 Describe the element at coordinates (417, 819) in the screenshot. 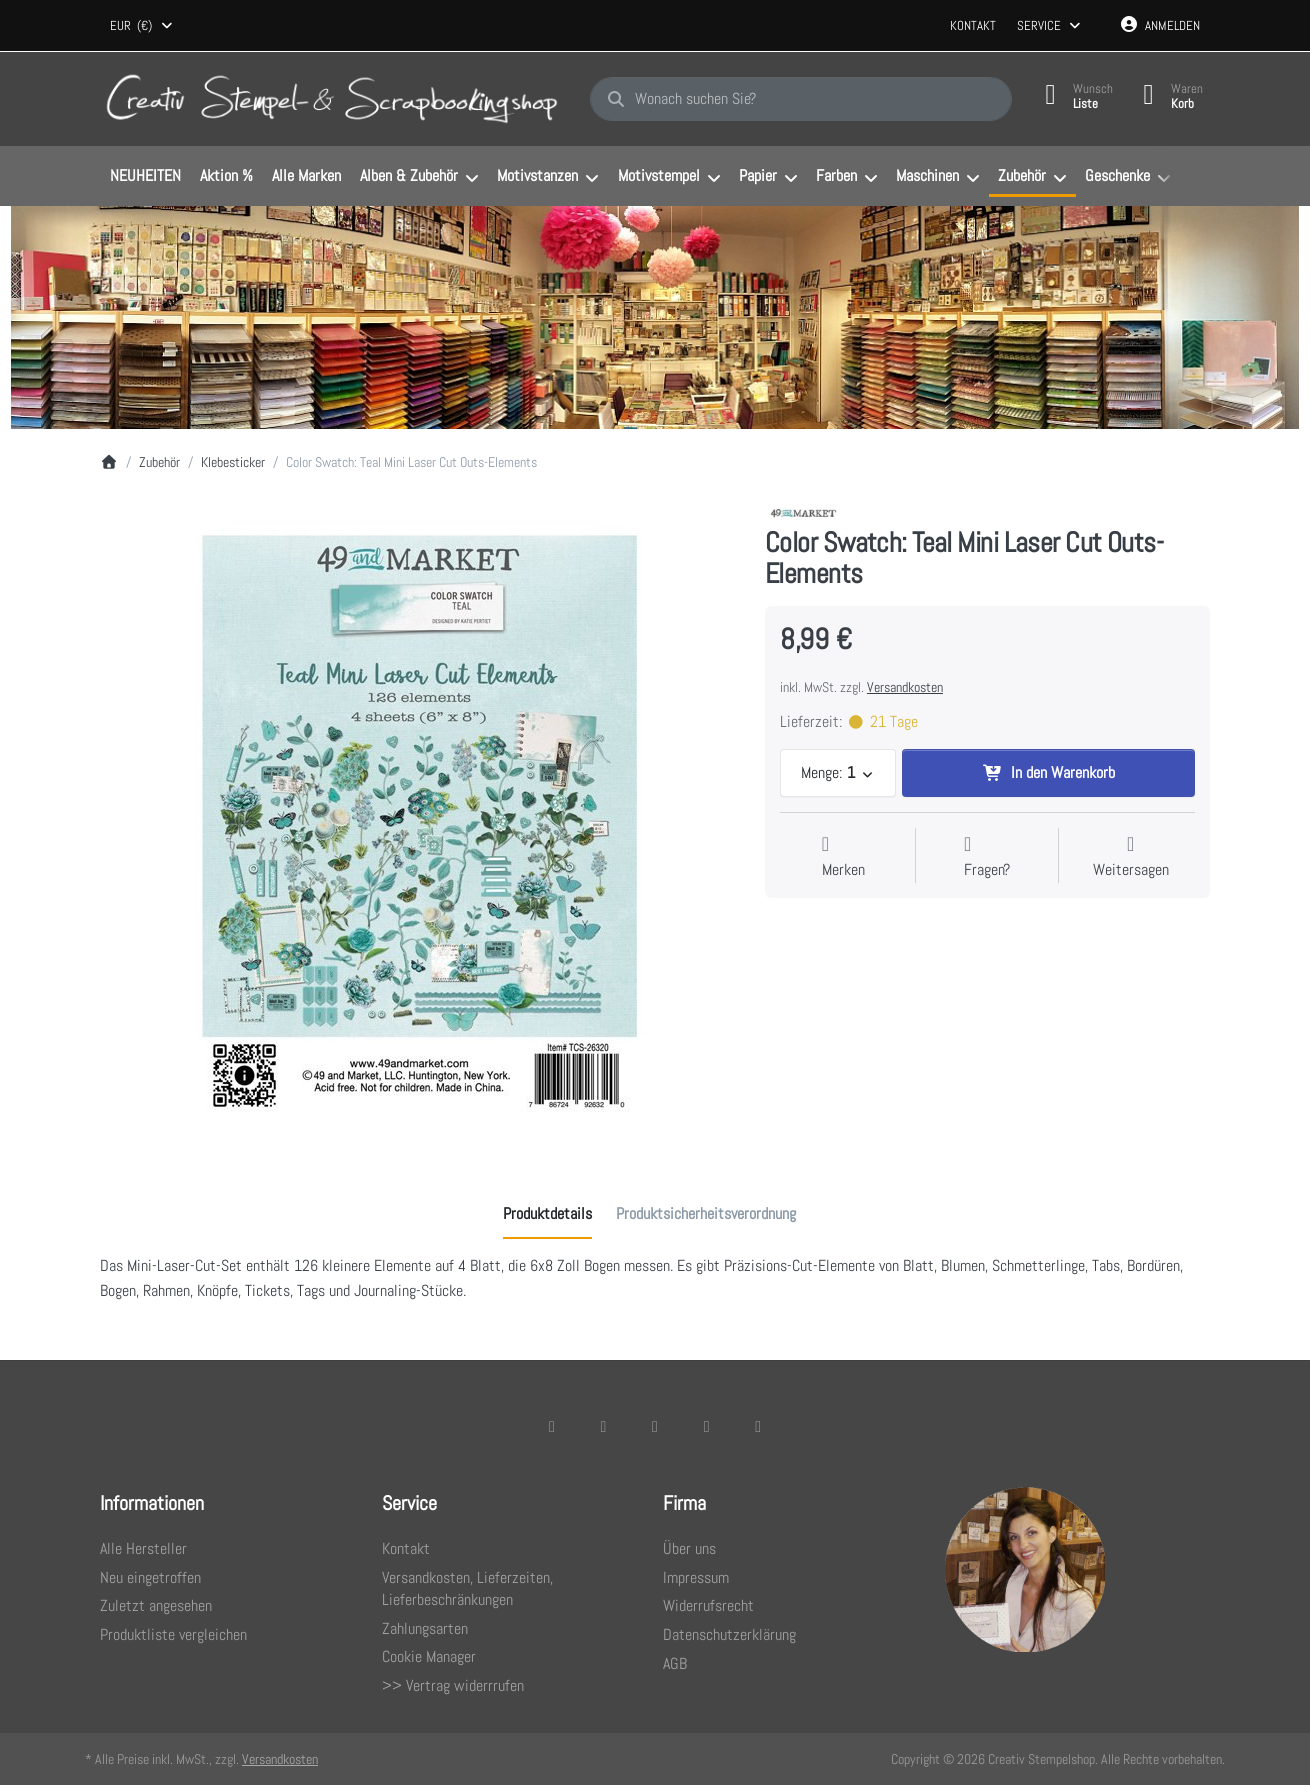

I see `[listitem]` at that location.